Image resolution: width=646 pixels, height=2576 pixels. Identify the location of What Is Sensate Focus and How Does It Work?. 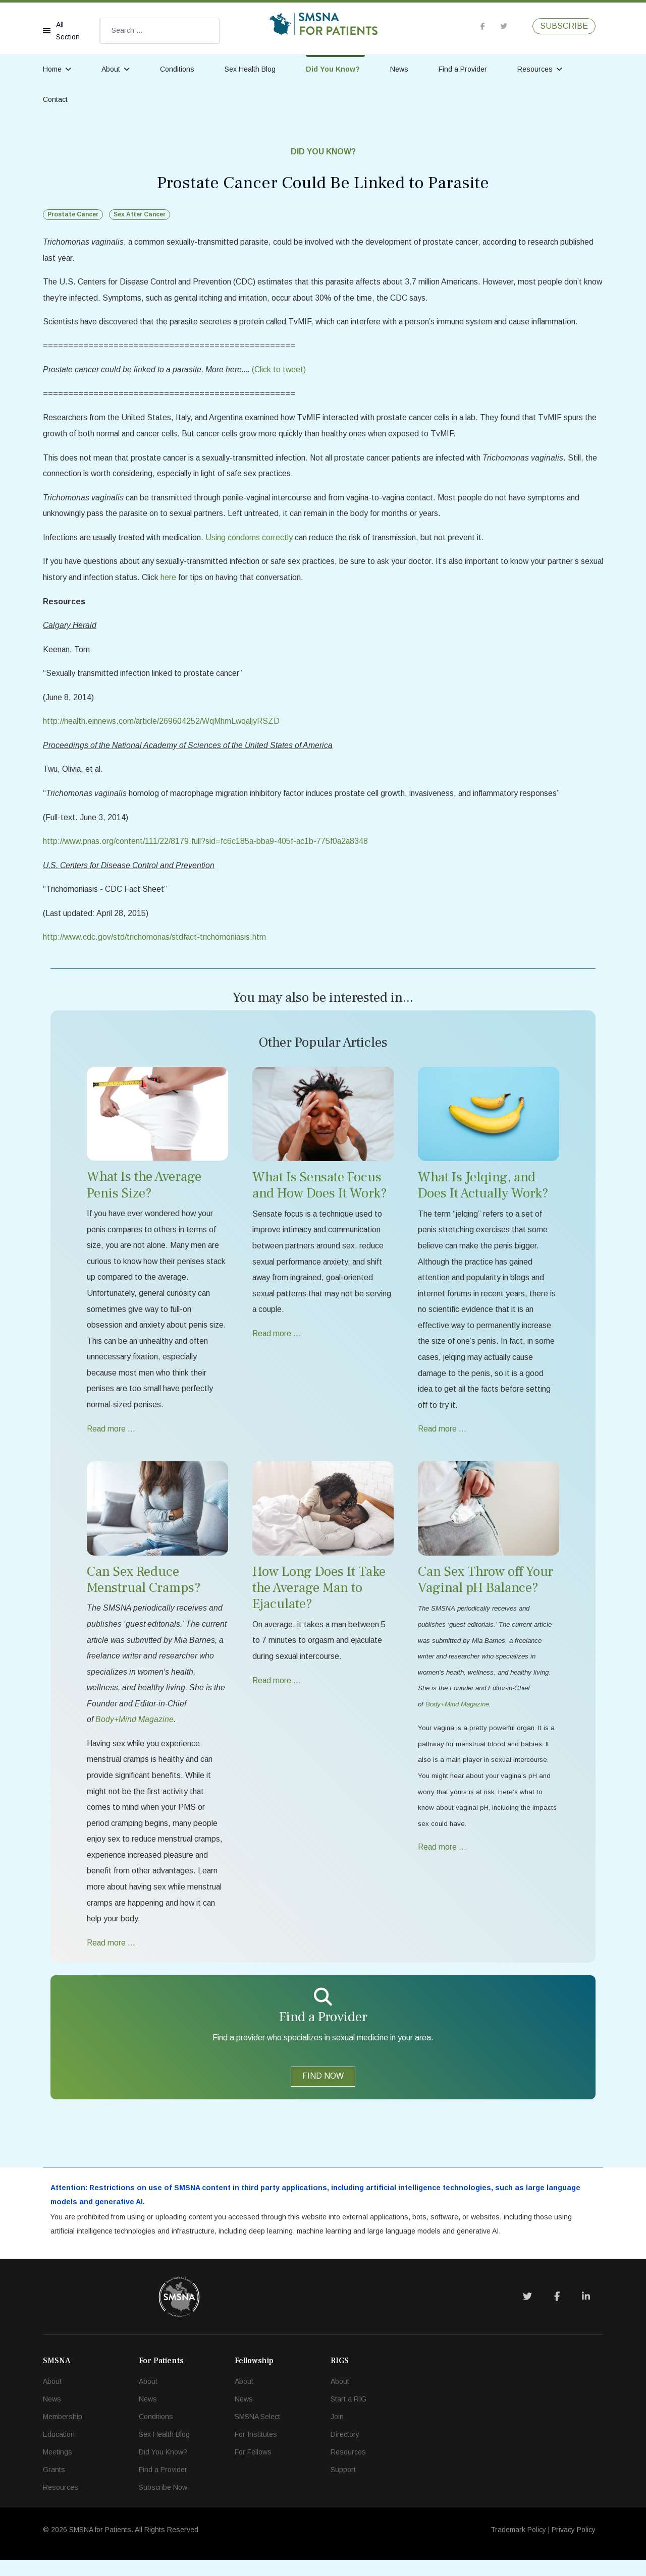
(319, 1193).